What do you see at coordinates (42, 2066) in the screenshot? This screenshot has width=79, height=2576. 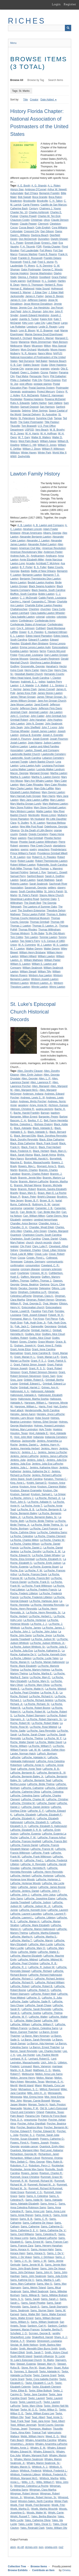 I see `Mann, Vameron` at bounding box center [42, 2066].